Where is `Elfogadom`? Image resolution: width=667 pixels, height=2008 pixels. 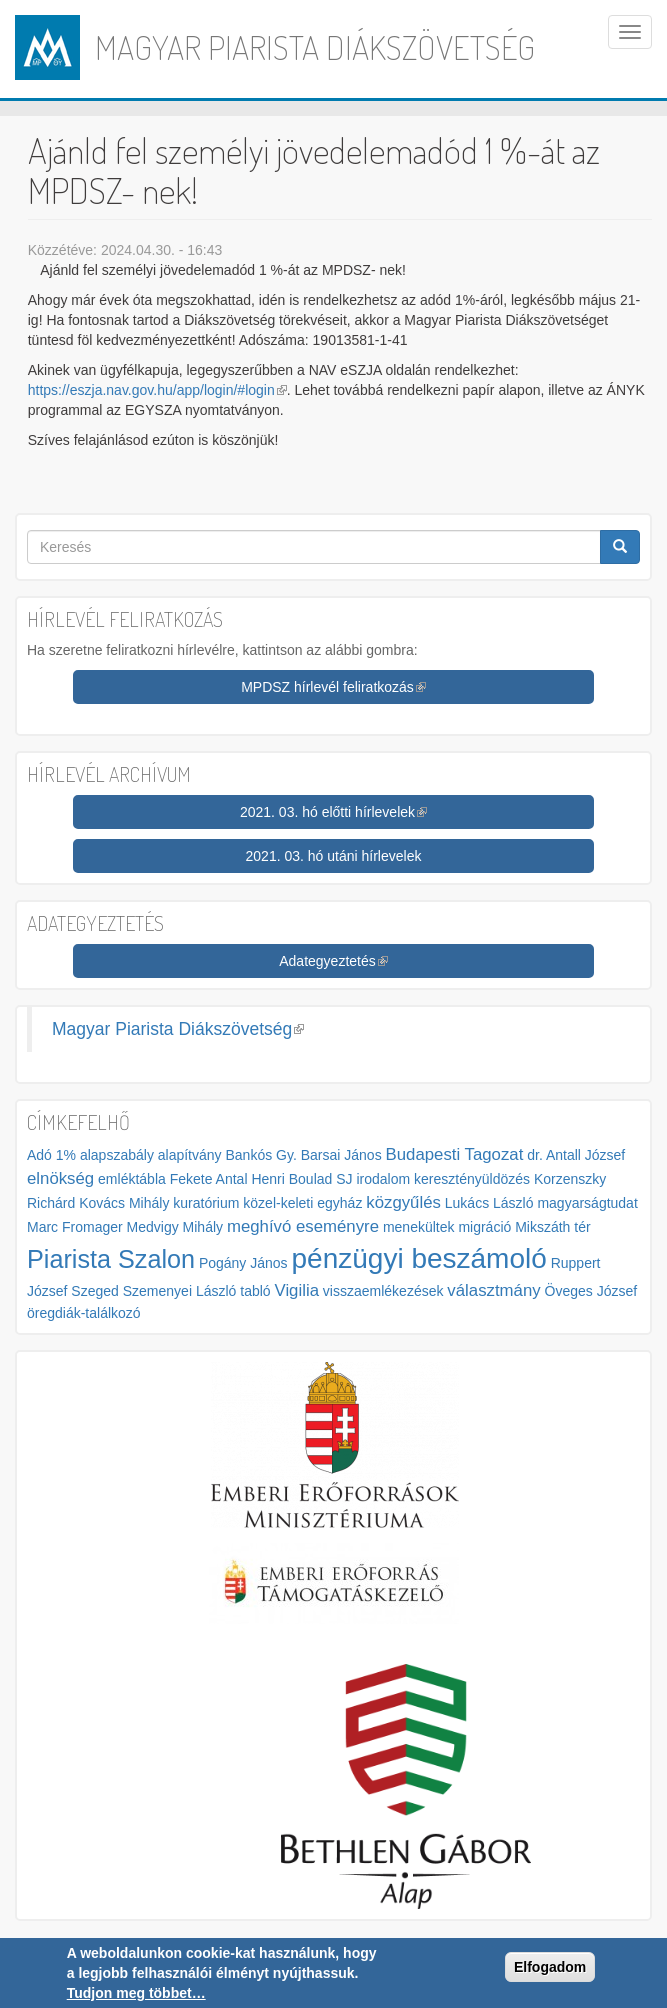 Elfogadom is located at coordinates (550, 1967).